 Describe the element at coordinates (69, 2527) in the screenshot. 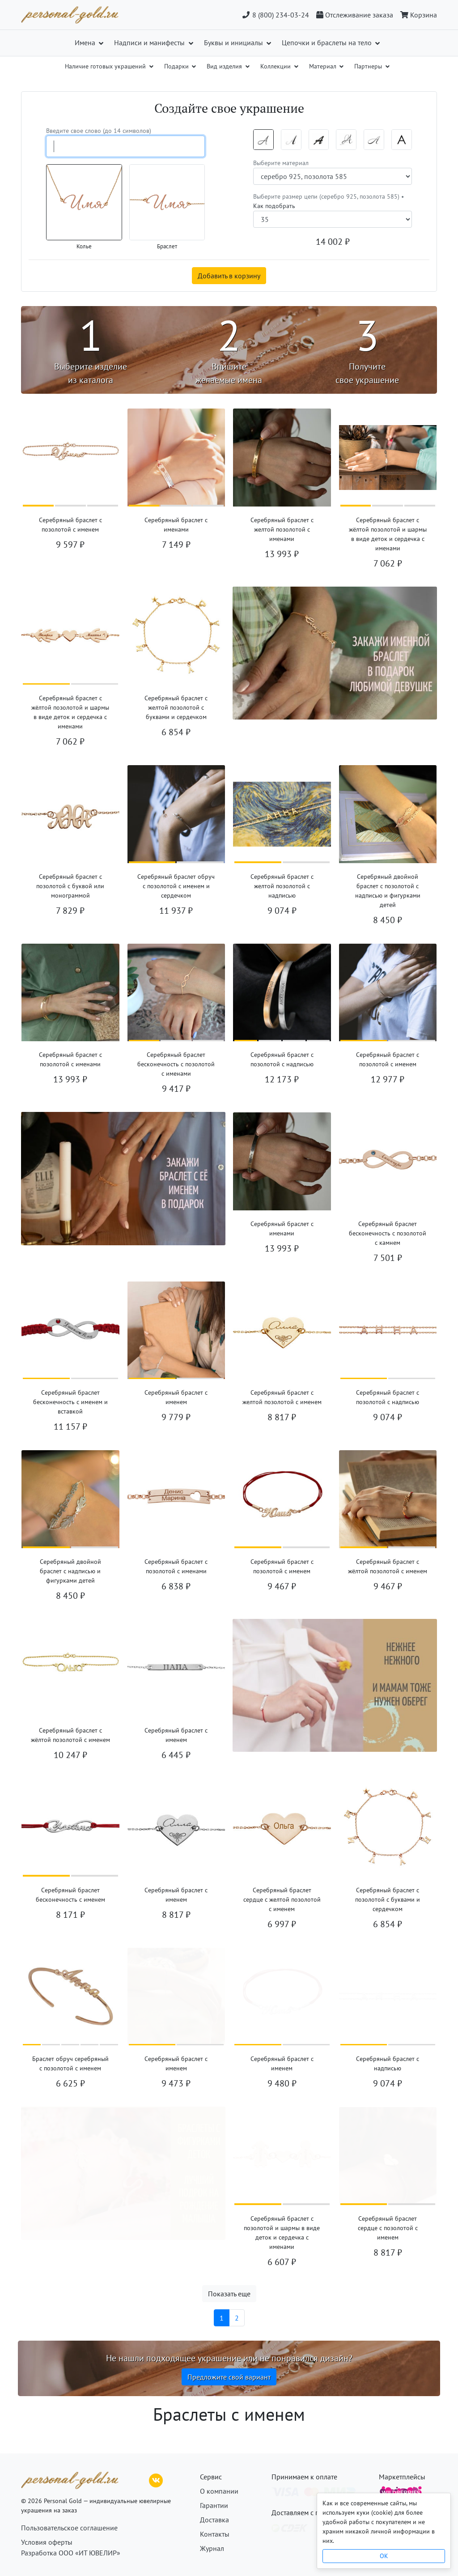

I see `Пользовательское соглашение` at that location.